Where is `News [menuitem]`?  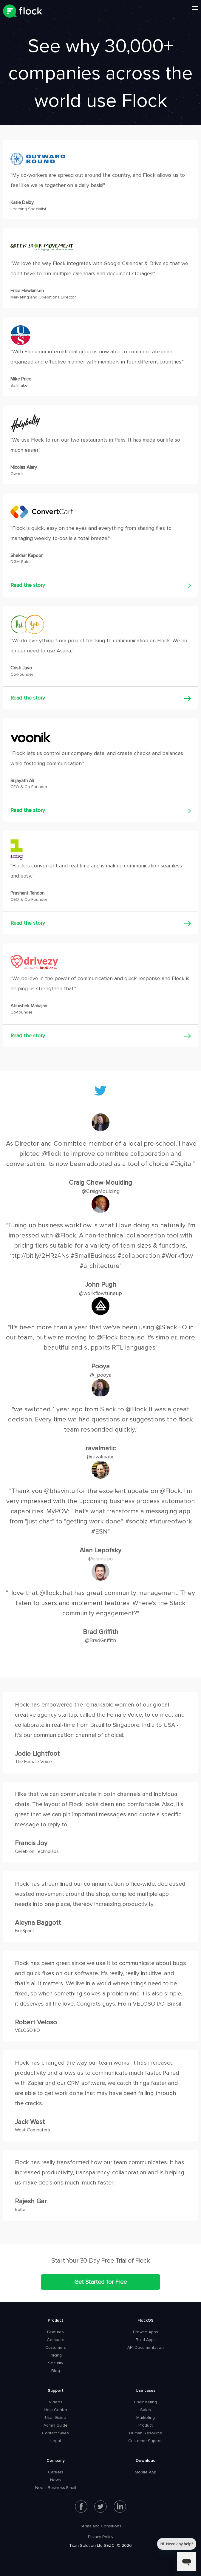
News [menuitem] is located at coordinates (55, 2479).